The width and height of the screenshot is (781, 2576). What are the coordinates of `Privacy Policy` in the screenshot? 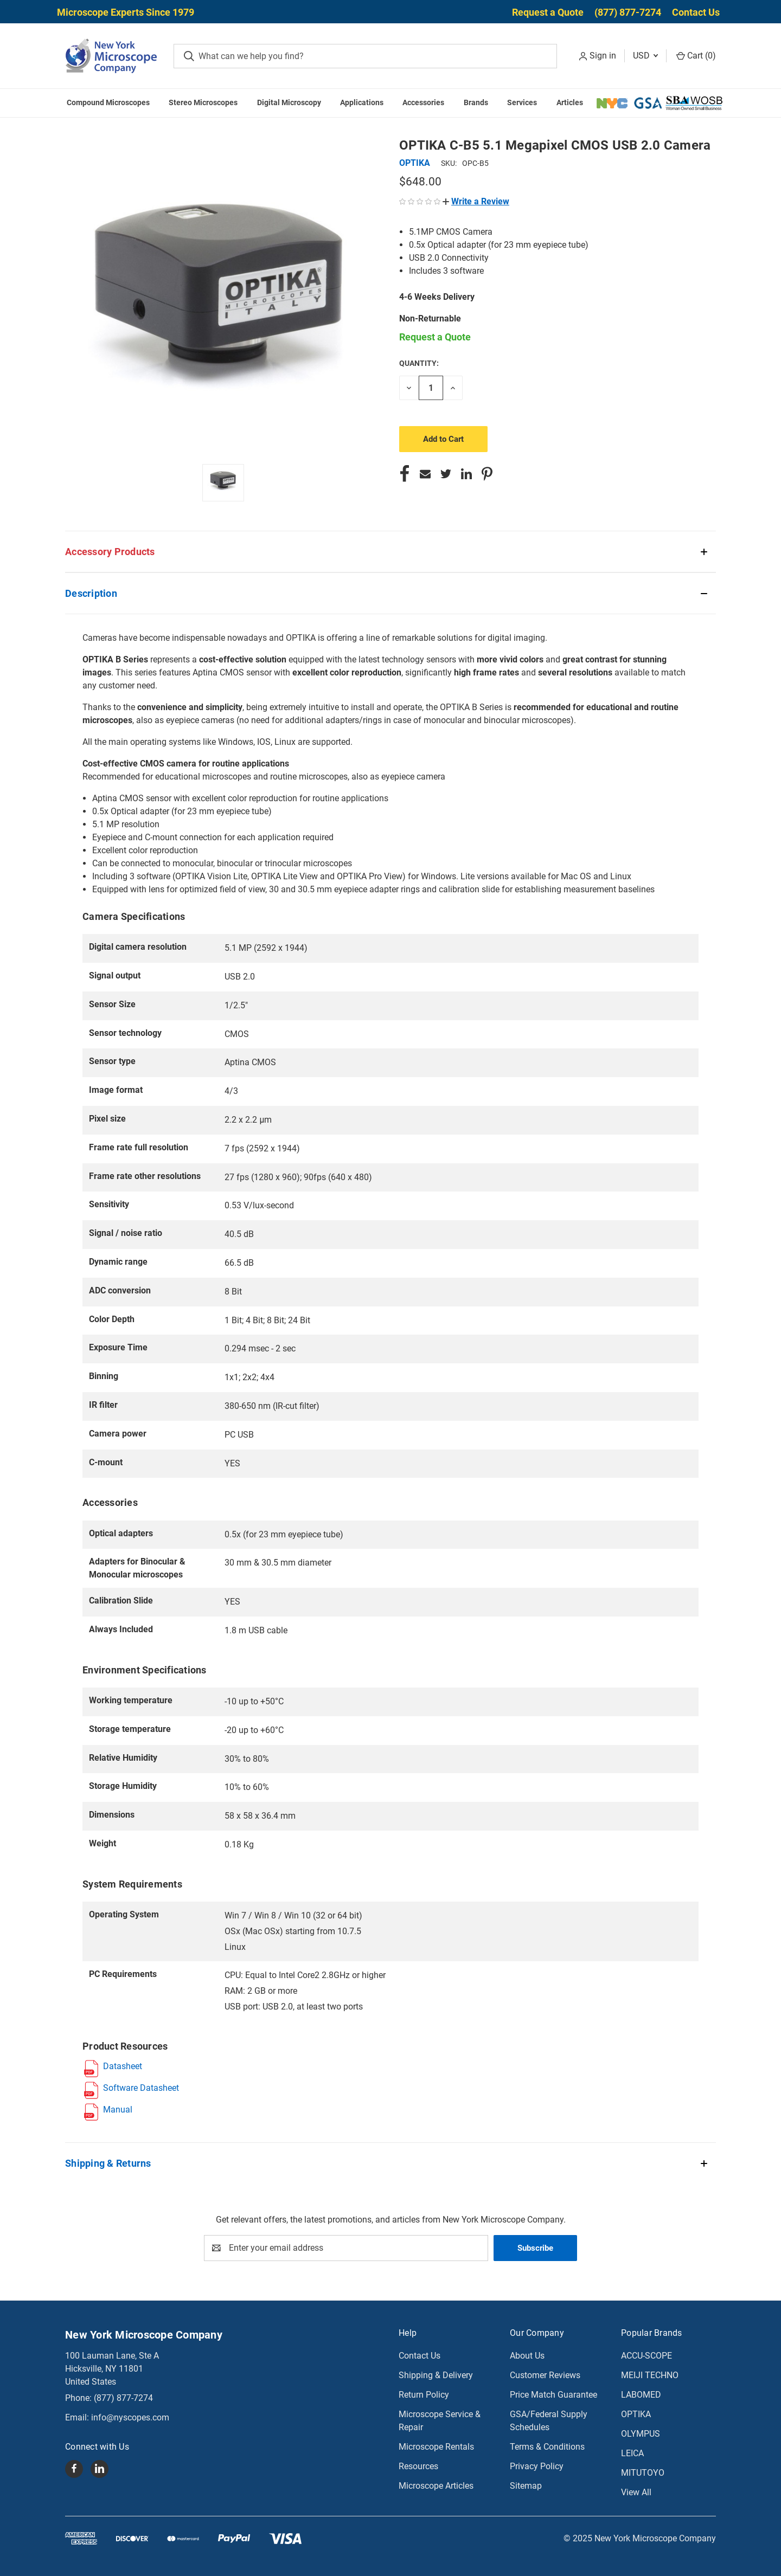 It's located at (537, 2466).